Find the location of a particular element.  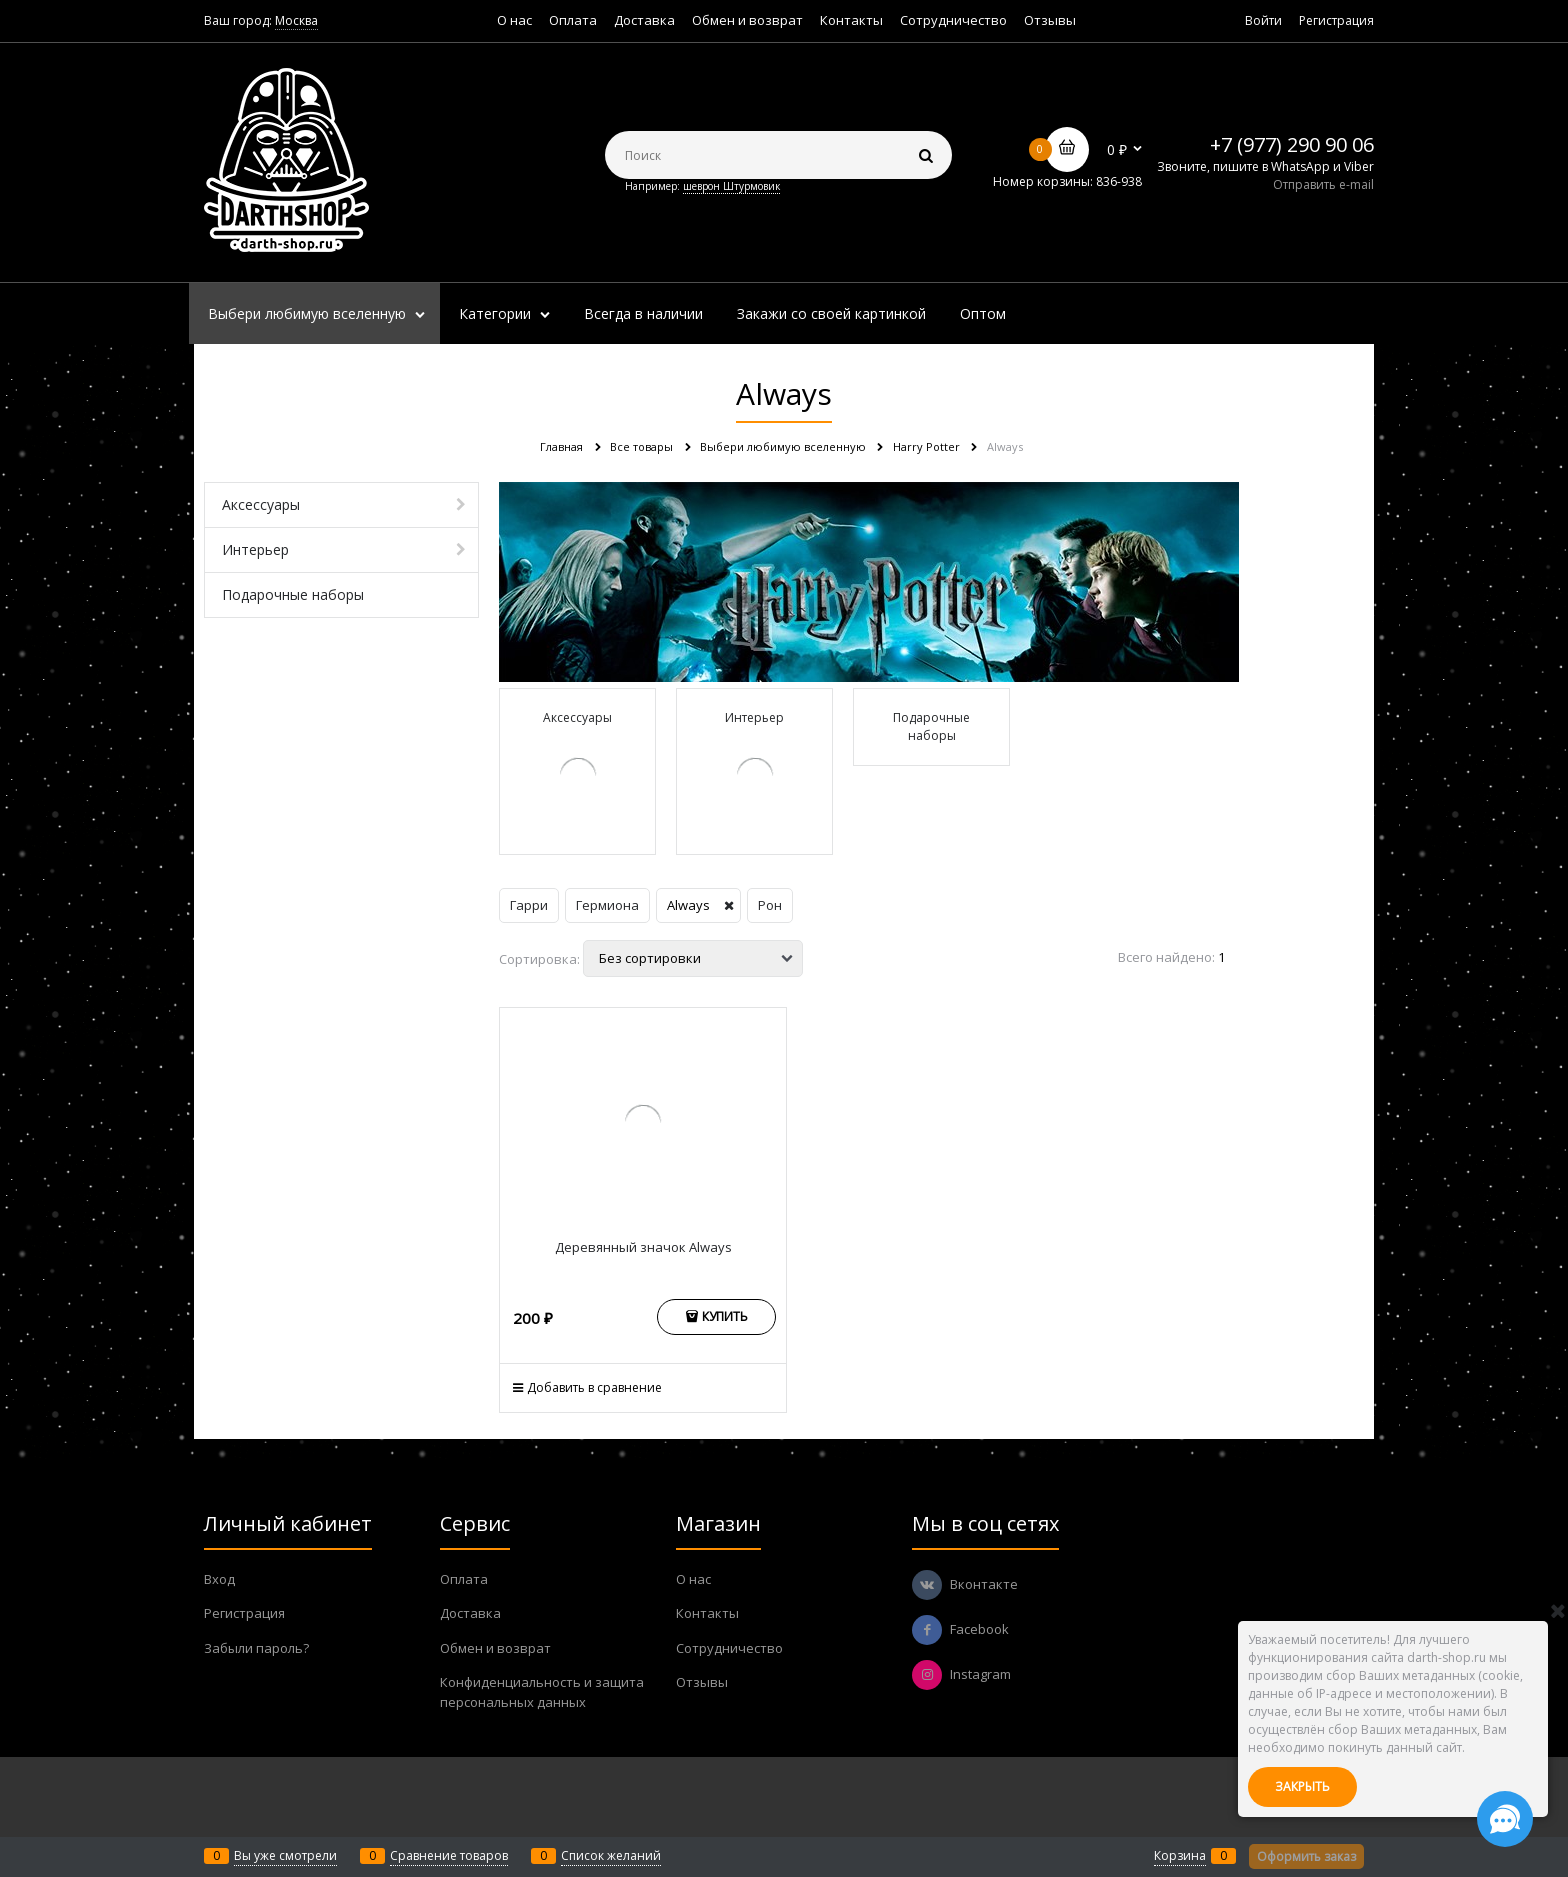

Оплата is located at coordinates (573, 20).